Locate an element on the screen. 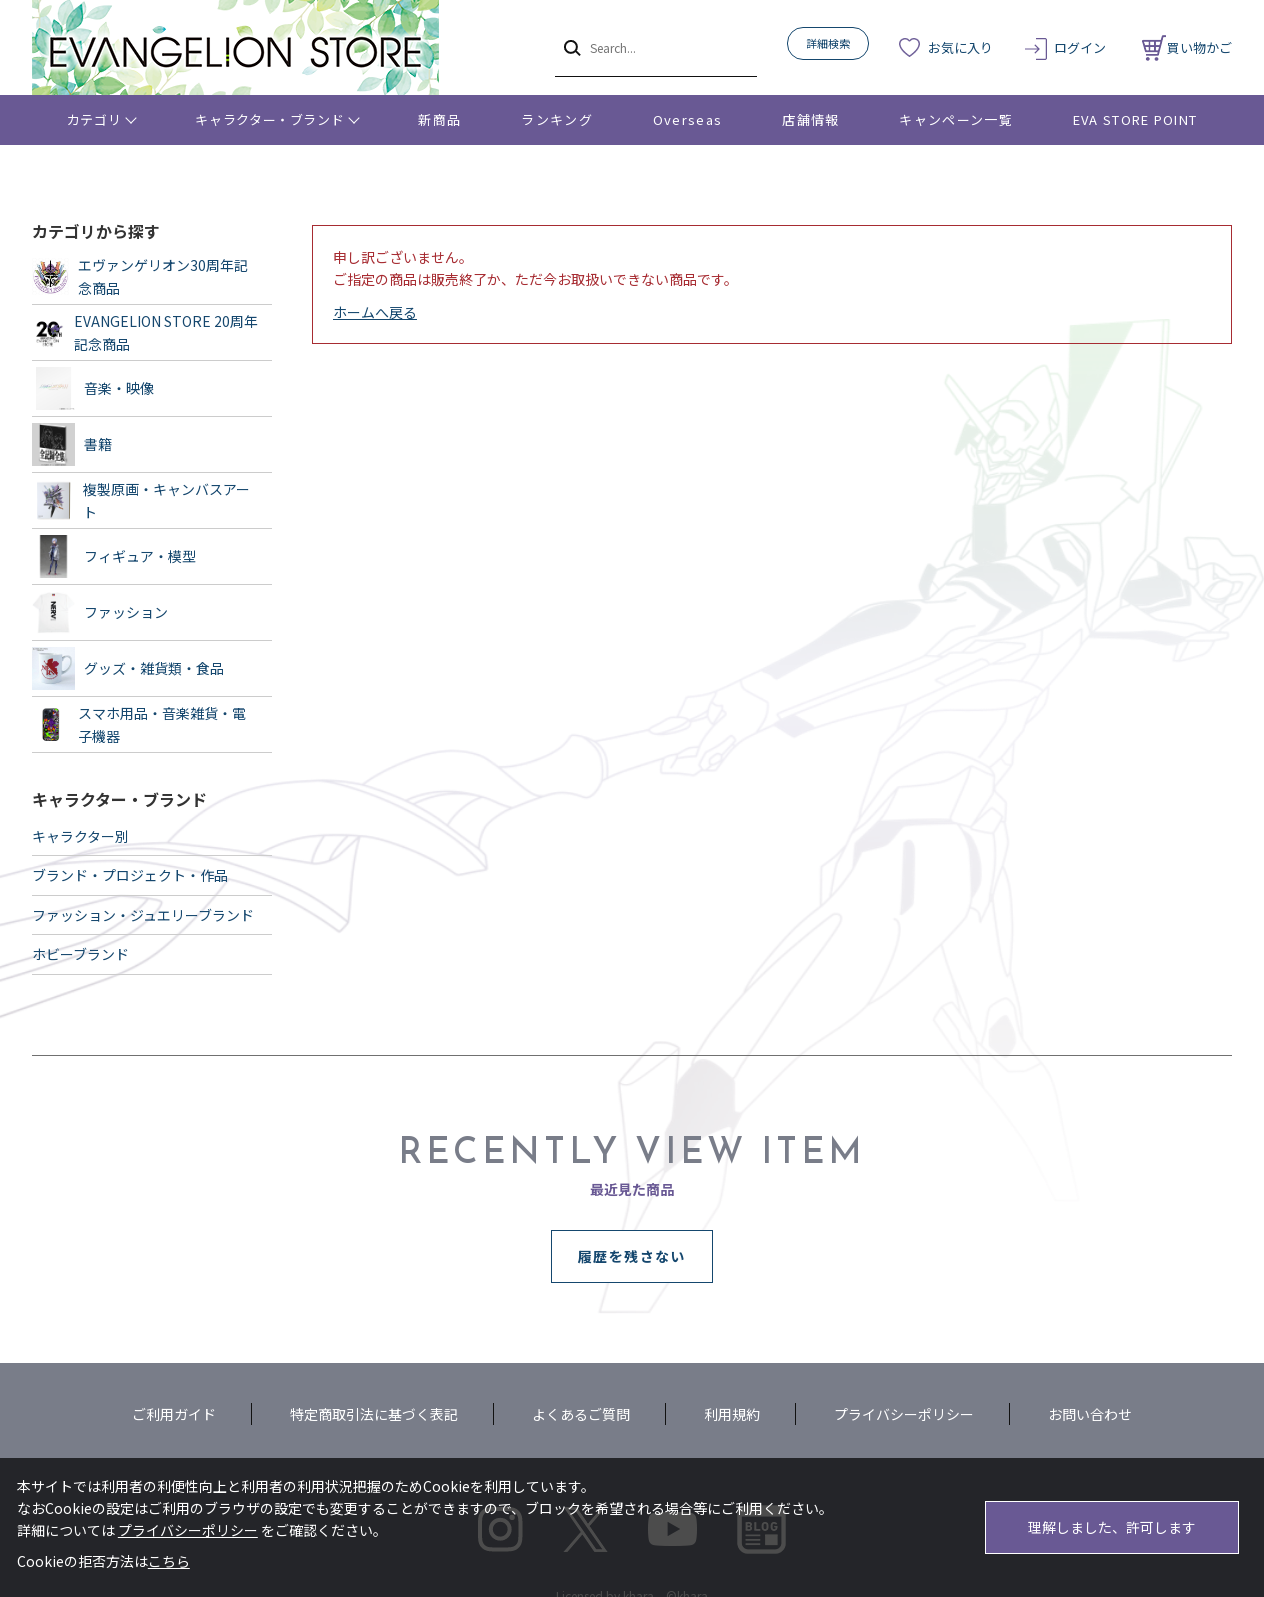  こちら is located at coordinates (169, 1561).